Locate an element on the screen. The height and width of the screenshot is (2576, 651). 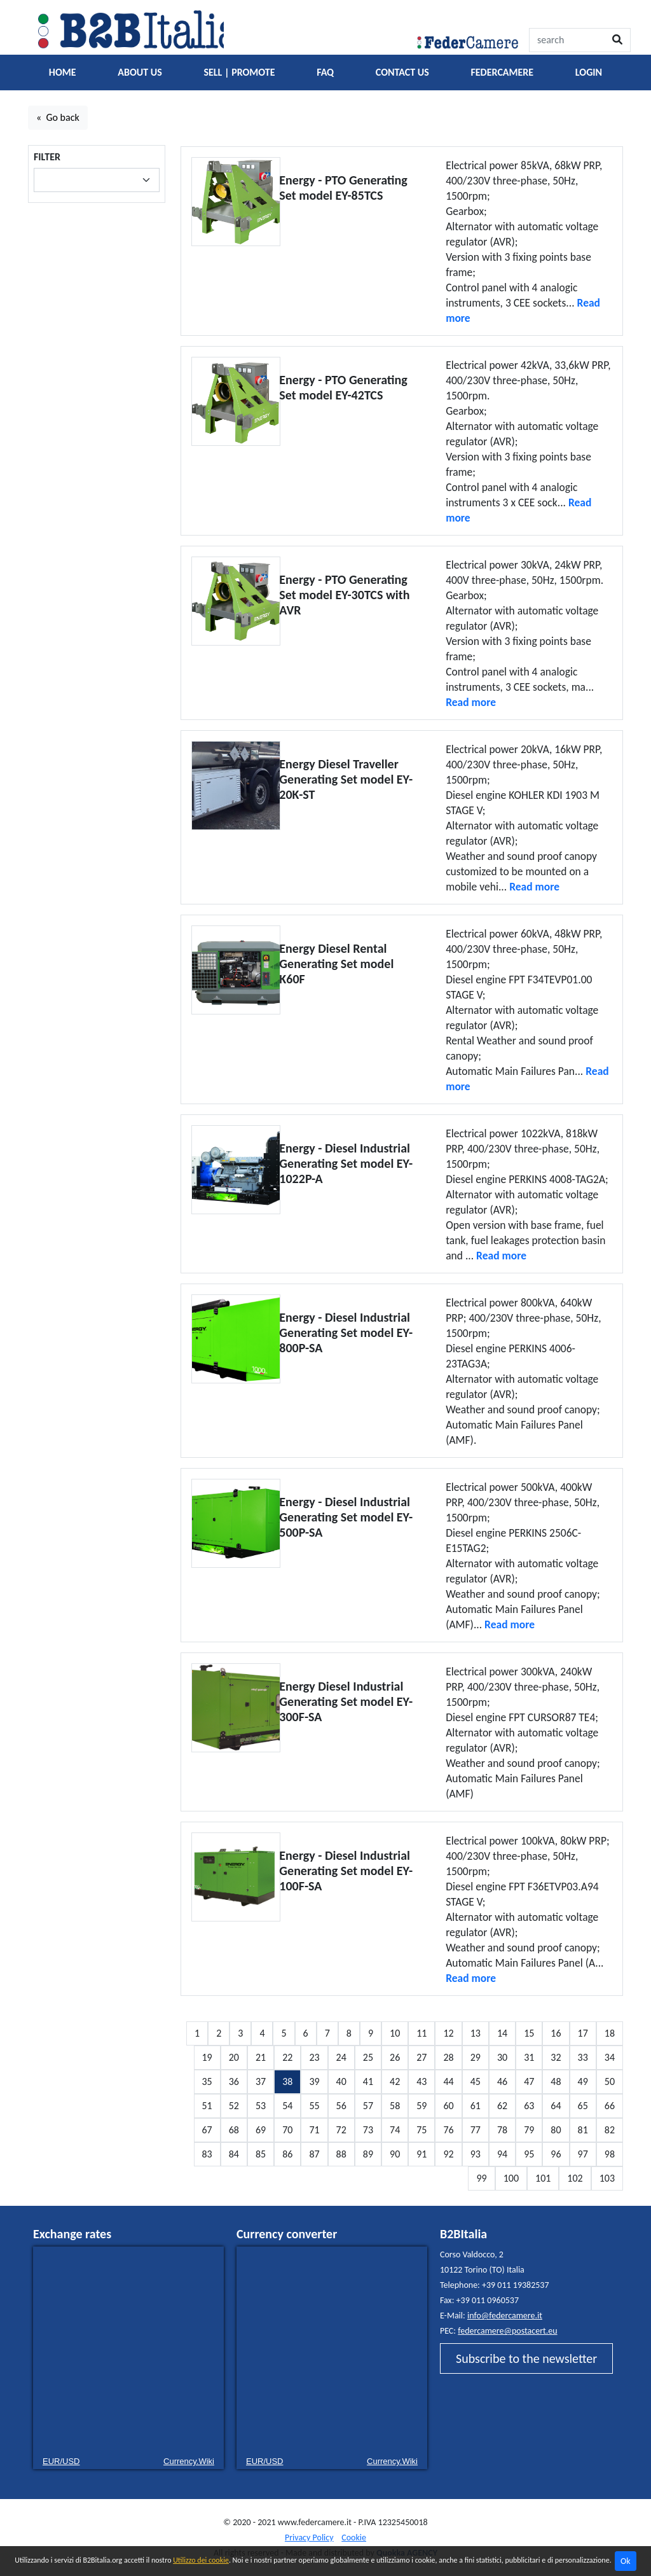
14 is located at coordinates (502, 2033).